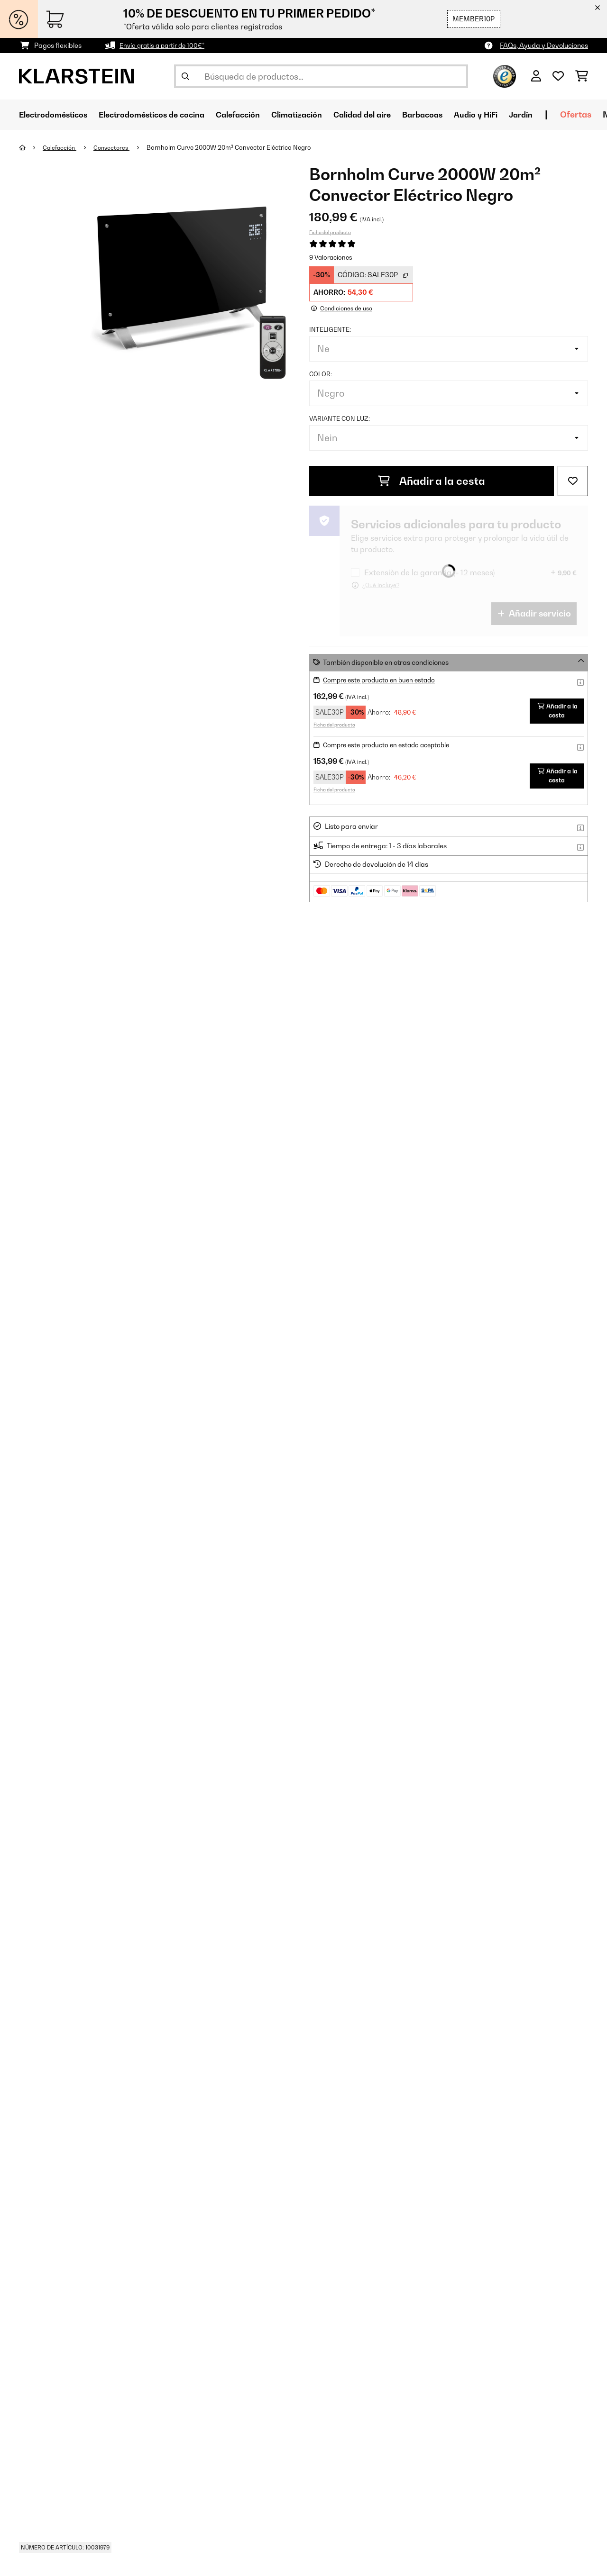 The width and height of the screenshot is (607, 2576). What do you see at coordinates (544, 45) in the screenshot?
I see `FAQs, Ayuda y Devoluciones` at bounding box center [544, 45].